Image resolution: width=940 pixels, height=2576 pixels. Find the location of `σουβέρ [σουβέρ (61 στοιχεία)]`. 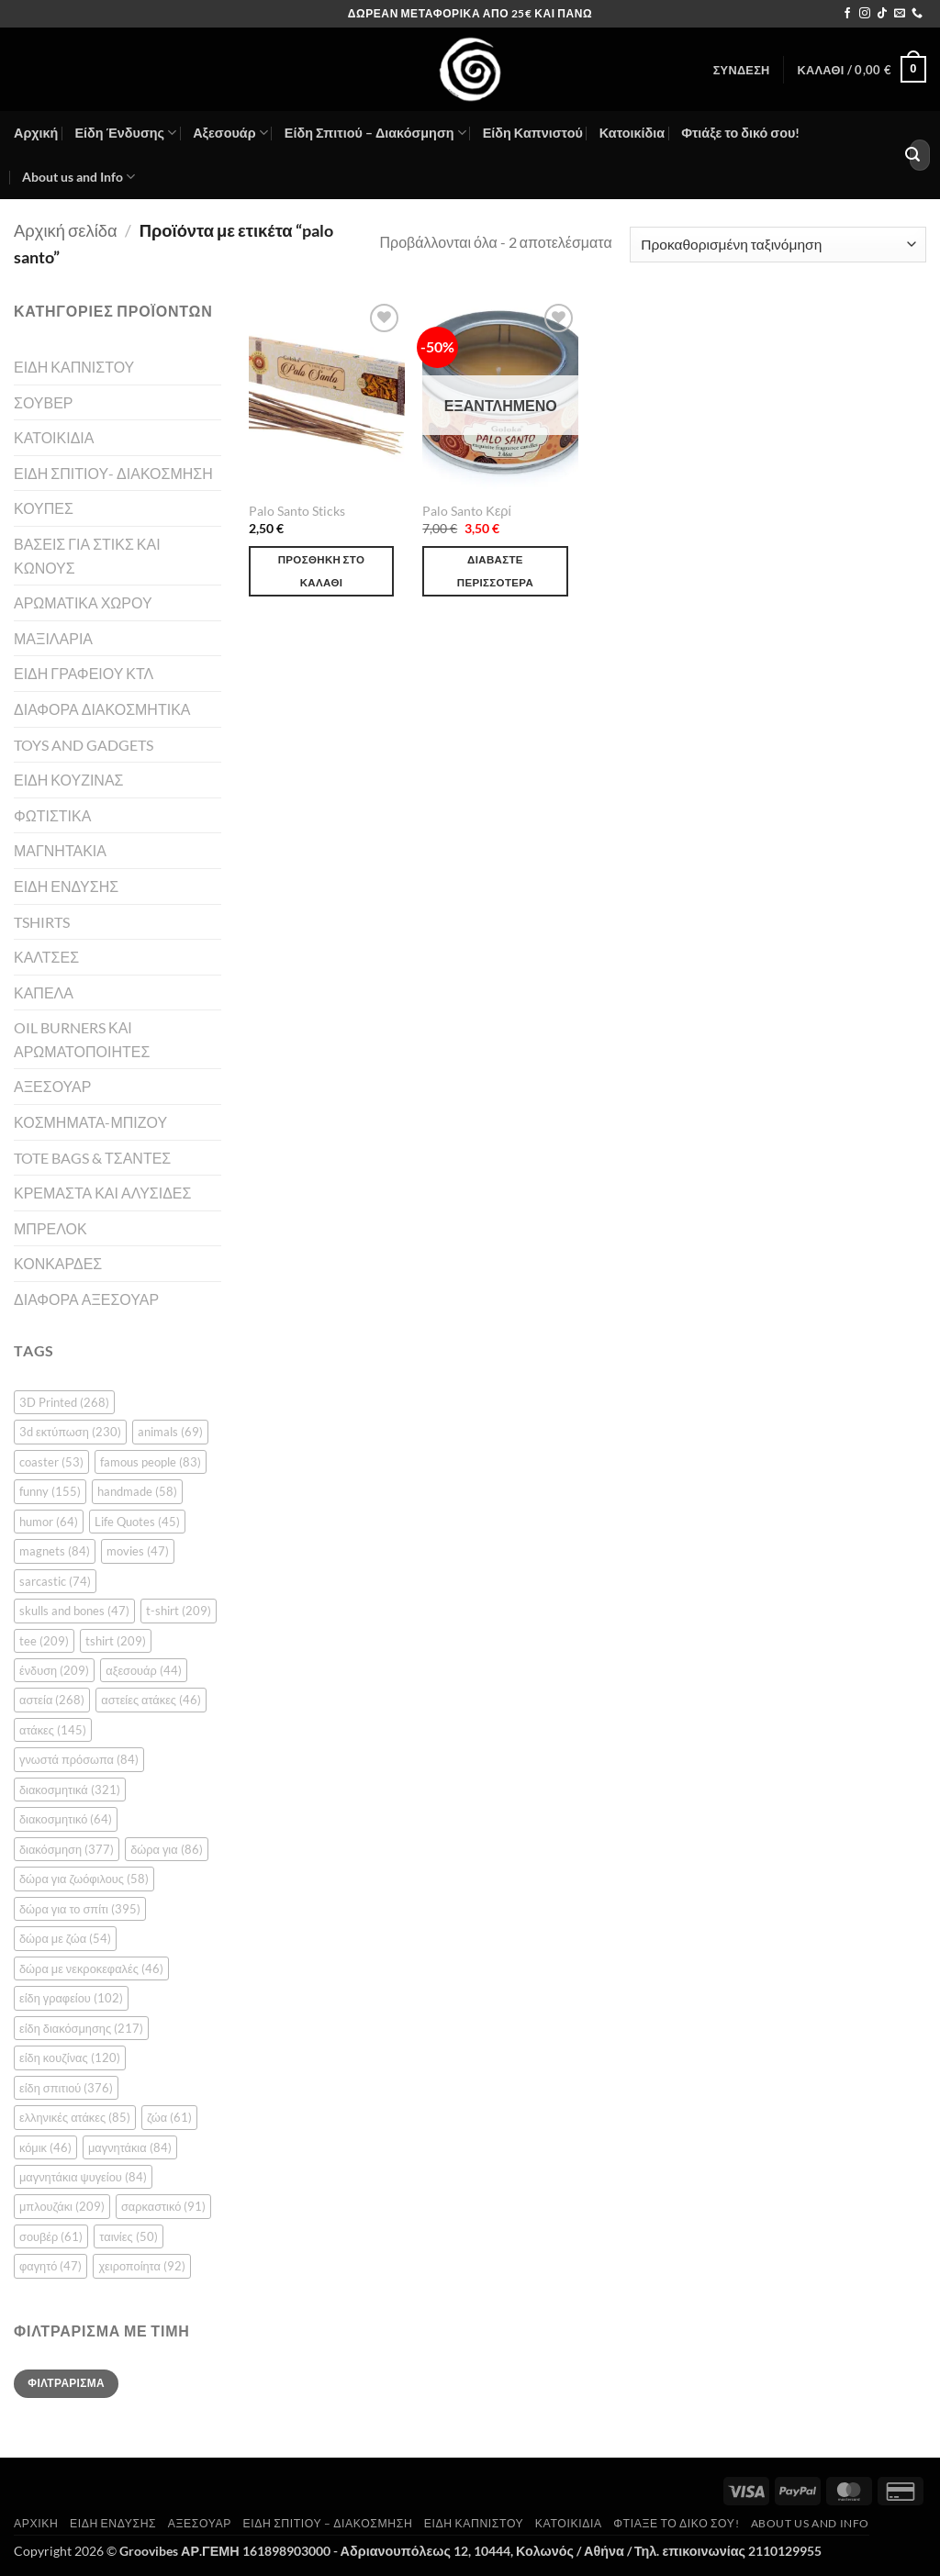

σουβέρ [σουβέρ (61 στοιχεία)] is located at coordinates (51, 2236).